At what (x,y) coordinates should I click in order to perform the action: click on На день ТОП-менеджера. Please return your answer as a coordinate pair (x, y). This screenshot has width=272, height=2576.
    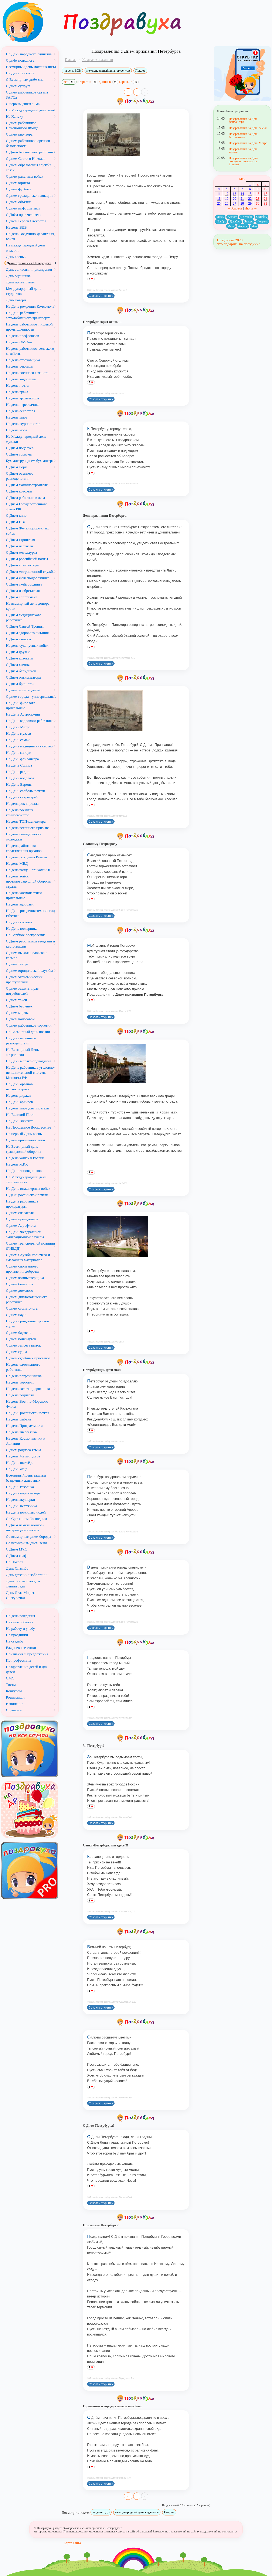
    Looking at the image, I should click on (26, 821).